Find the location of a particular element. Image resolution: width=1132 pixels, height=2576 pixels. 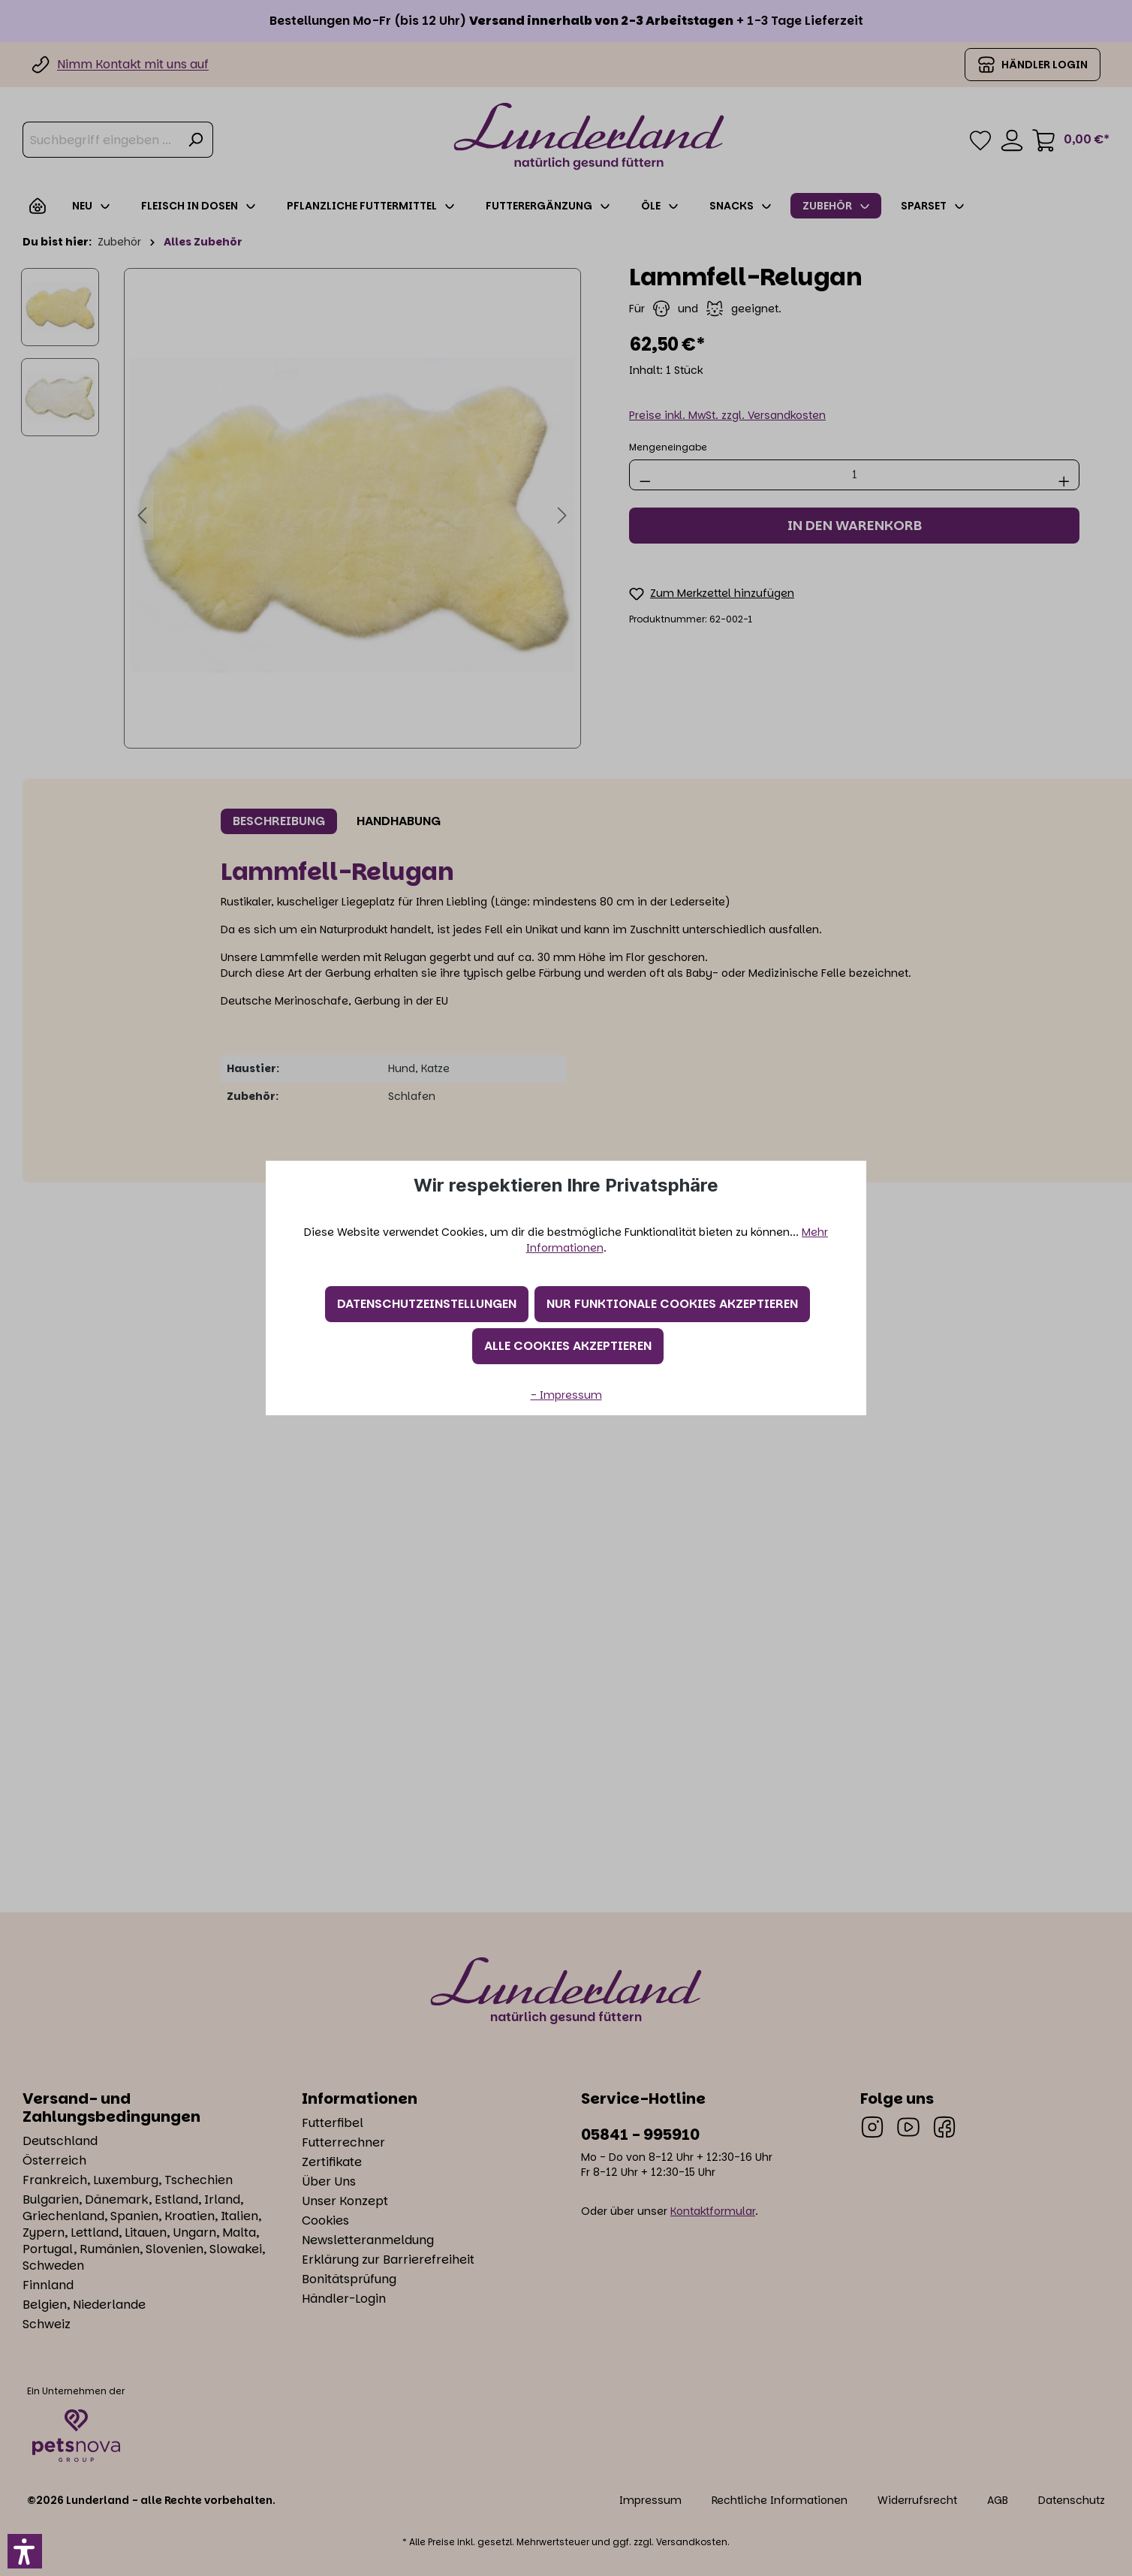

Datenschutzeinstellungen is located at coordinates (426, 1303).